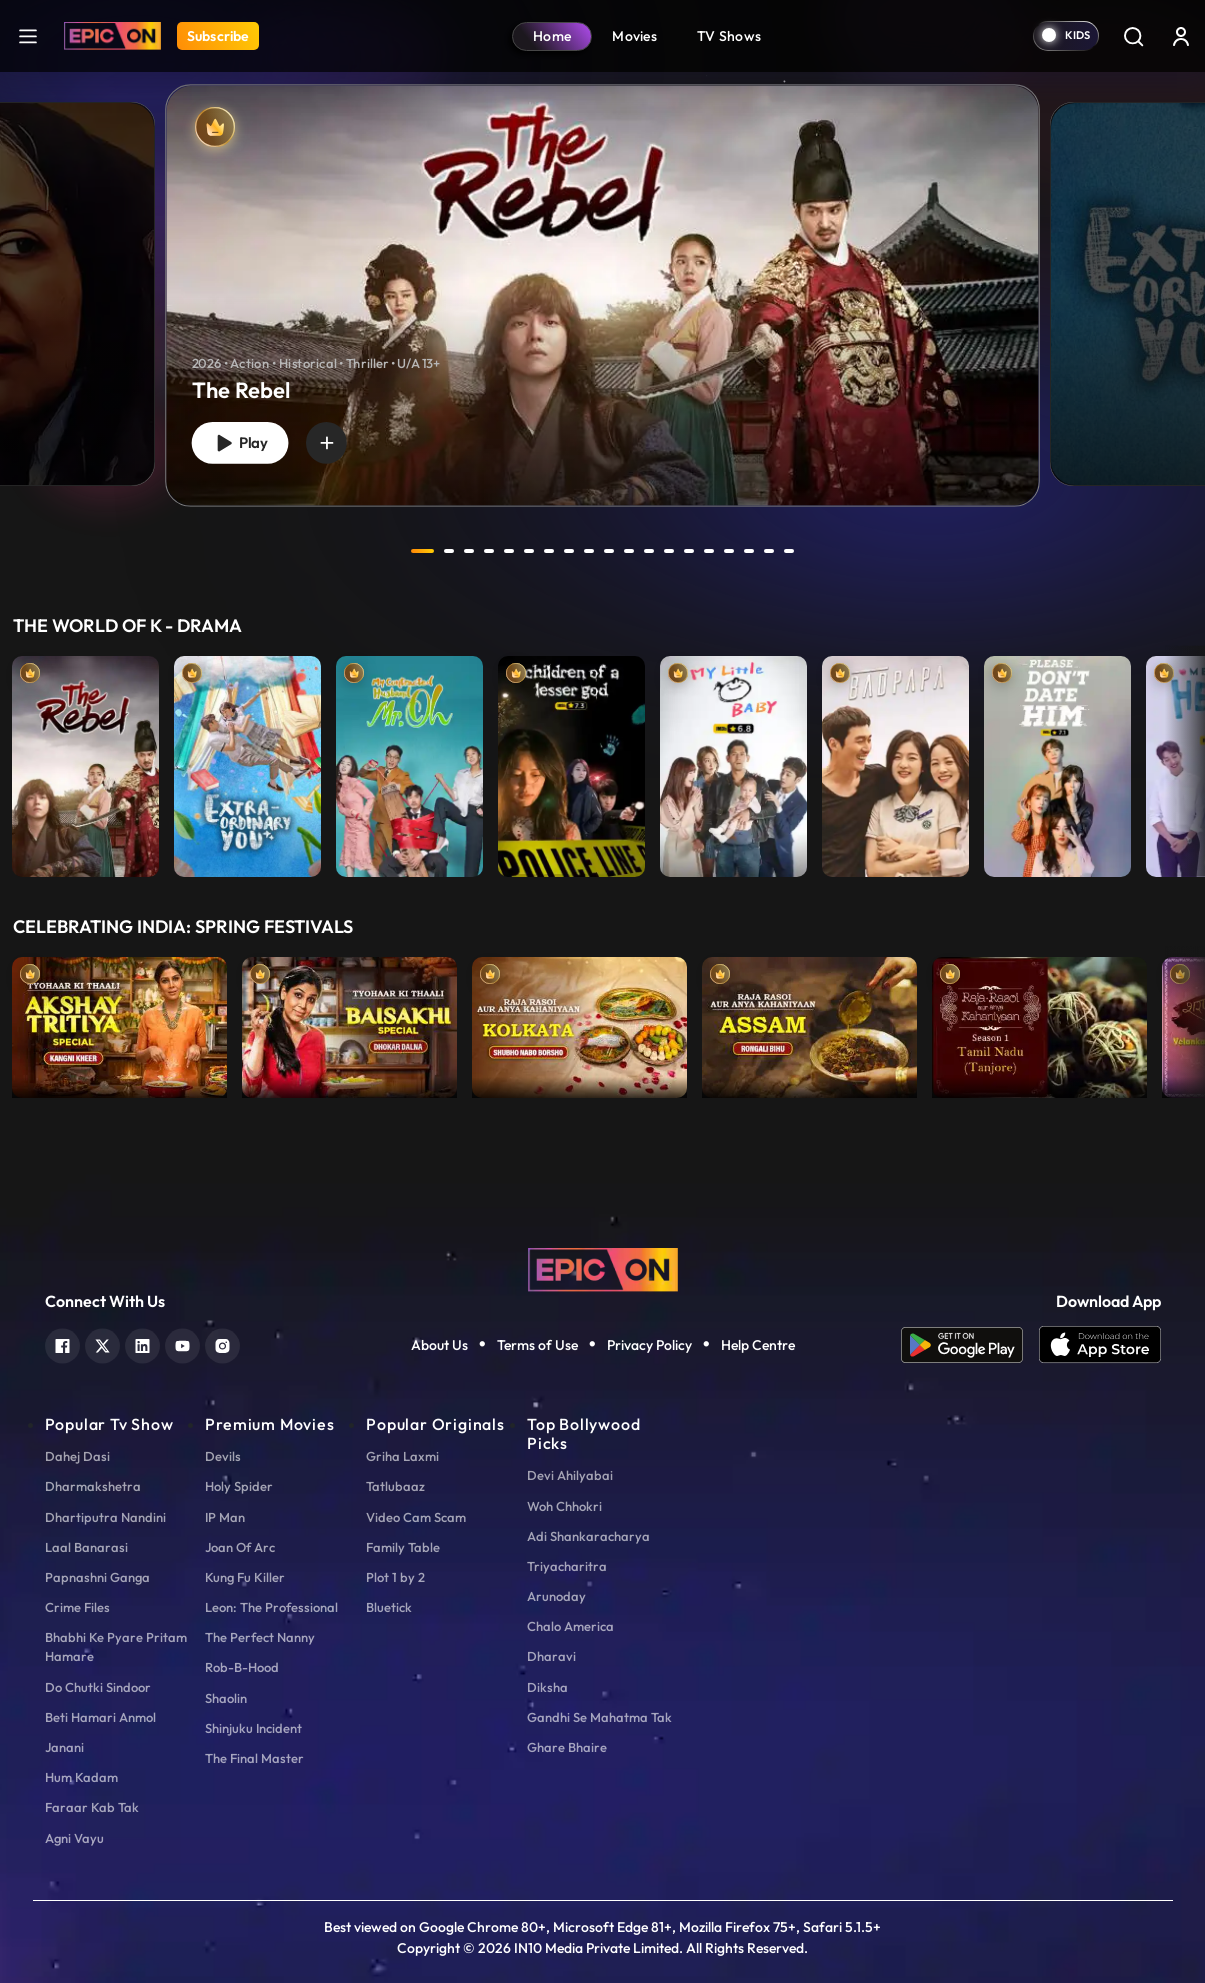 This screenshot has width=1205, height=1983. I want to click on Shinjuku Incident, so click(253, 1728).